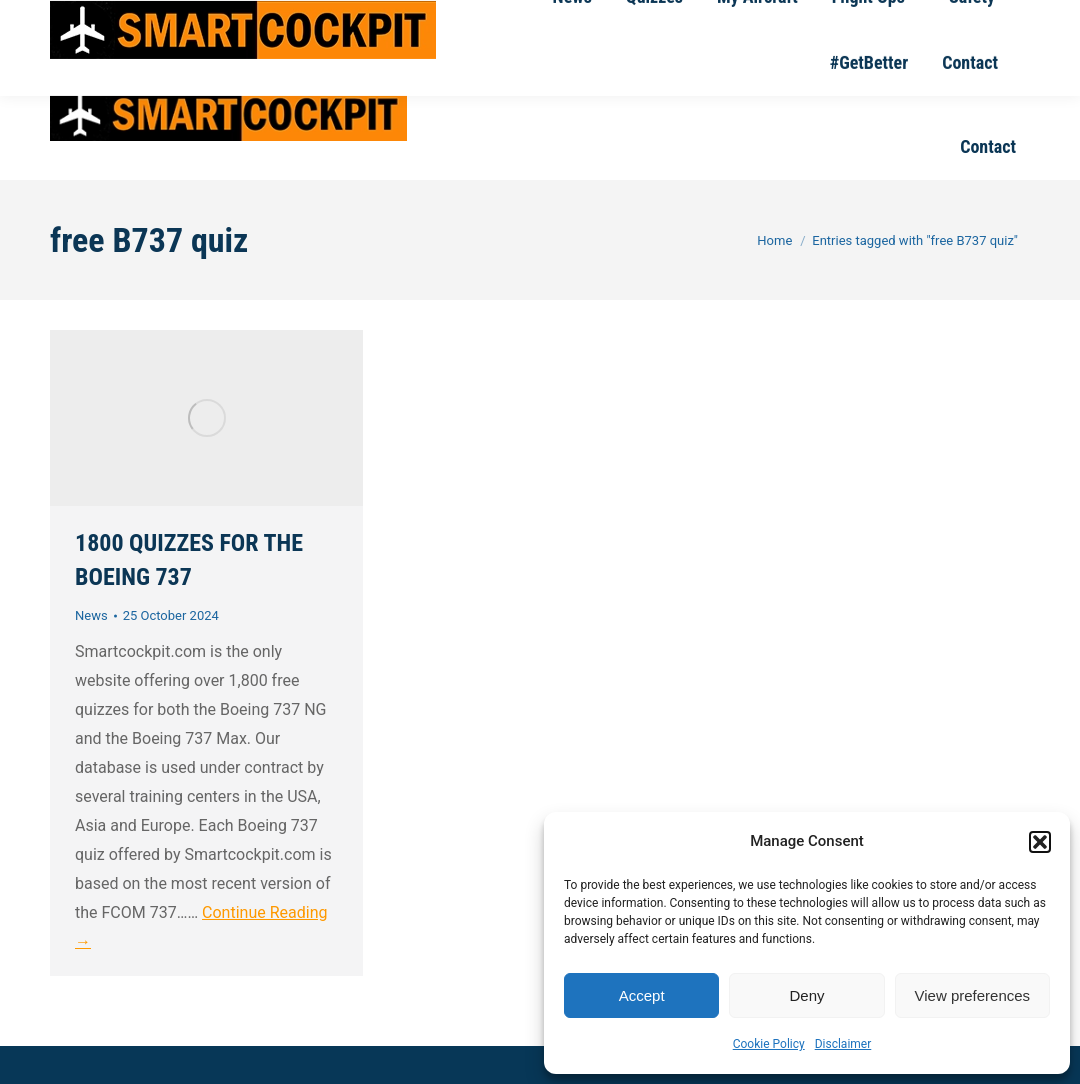 The height and width of the screenshot is (1084, 1080). Describe the element at coordinates (806, 995) in the screenshot. I see `Deny` at that location.